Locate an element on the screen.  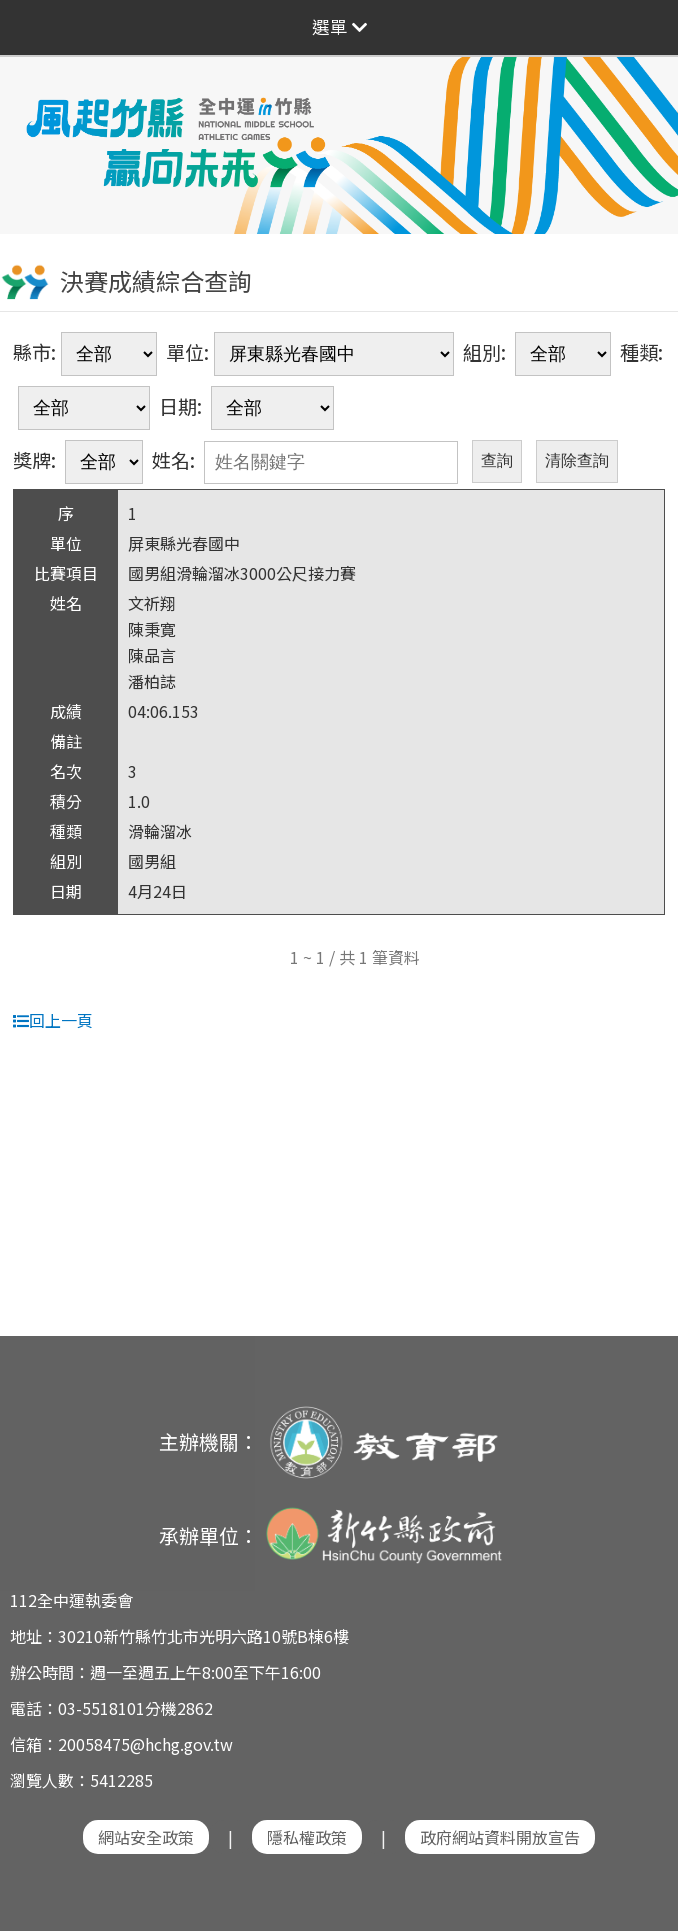
網站安全政策 is located at coordinates (146, 1837).